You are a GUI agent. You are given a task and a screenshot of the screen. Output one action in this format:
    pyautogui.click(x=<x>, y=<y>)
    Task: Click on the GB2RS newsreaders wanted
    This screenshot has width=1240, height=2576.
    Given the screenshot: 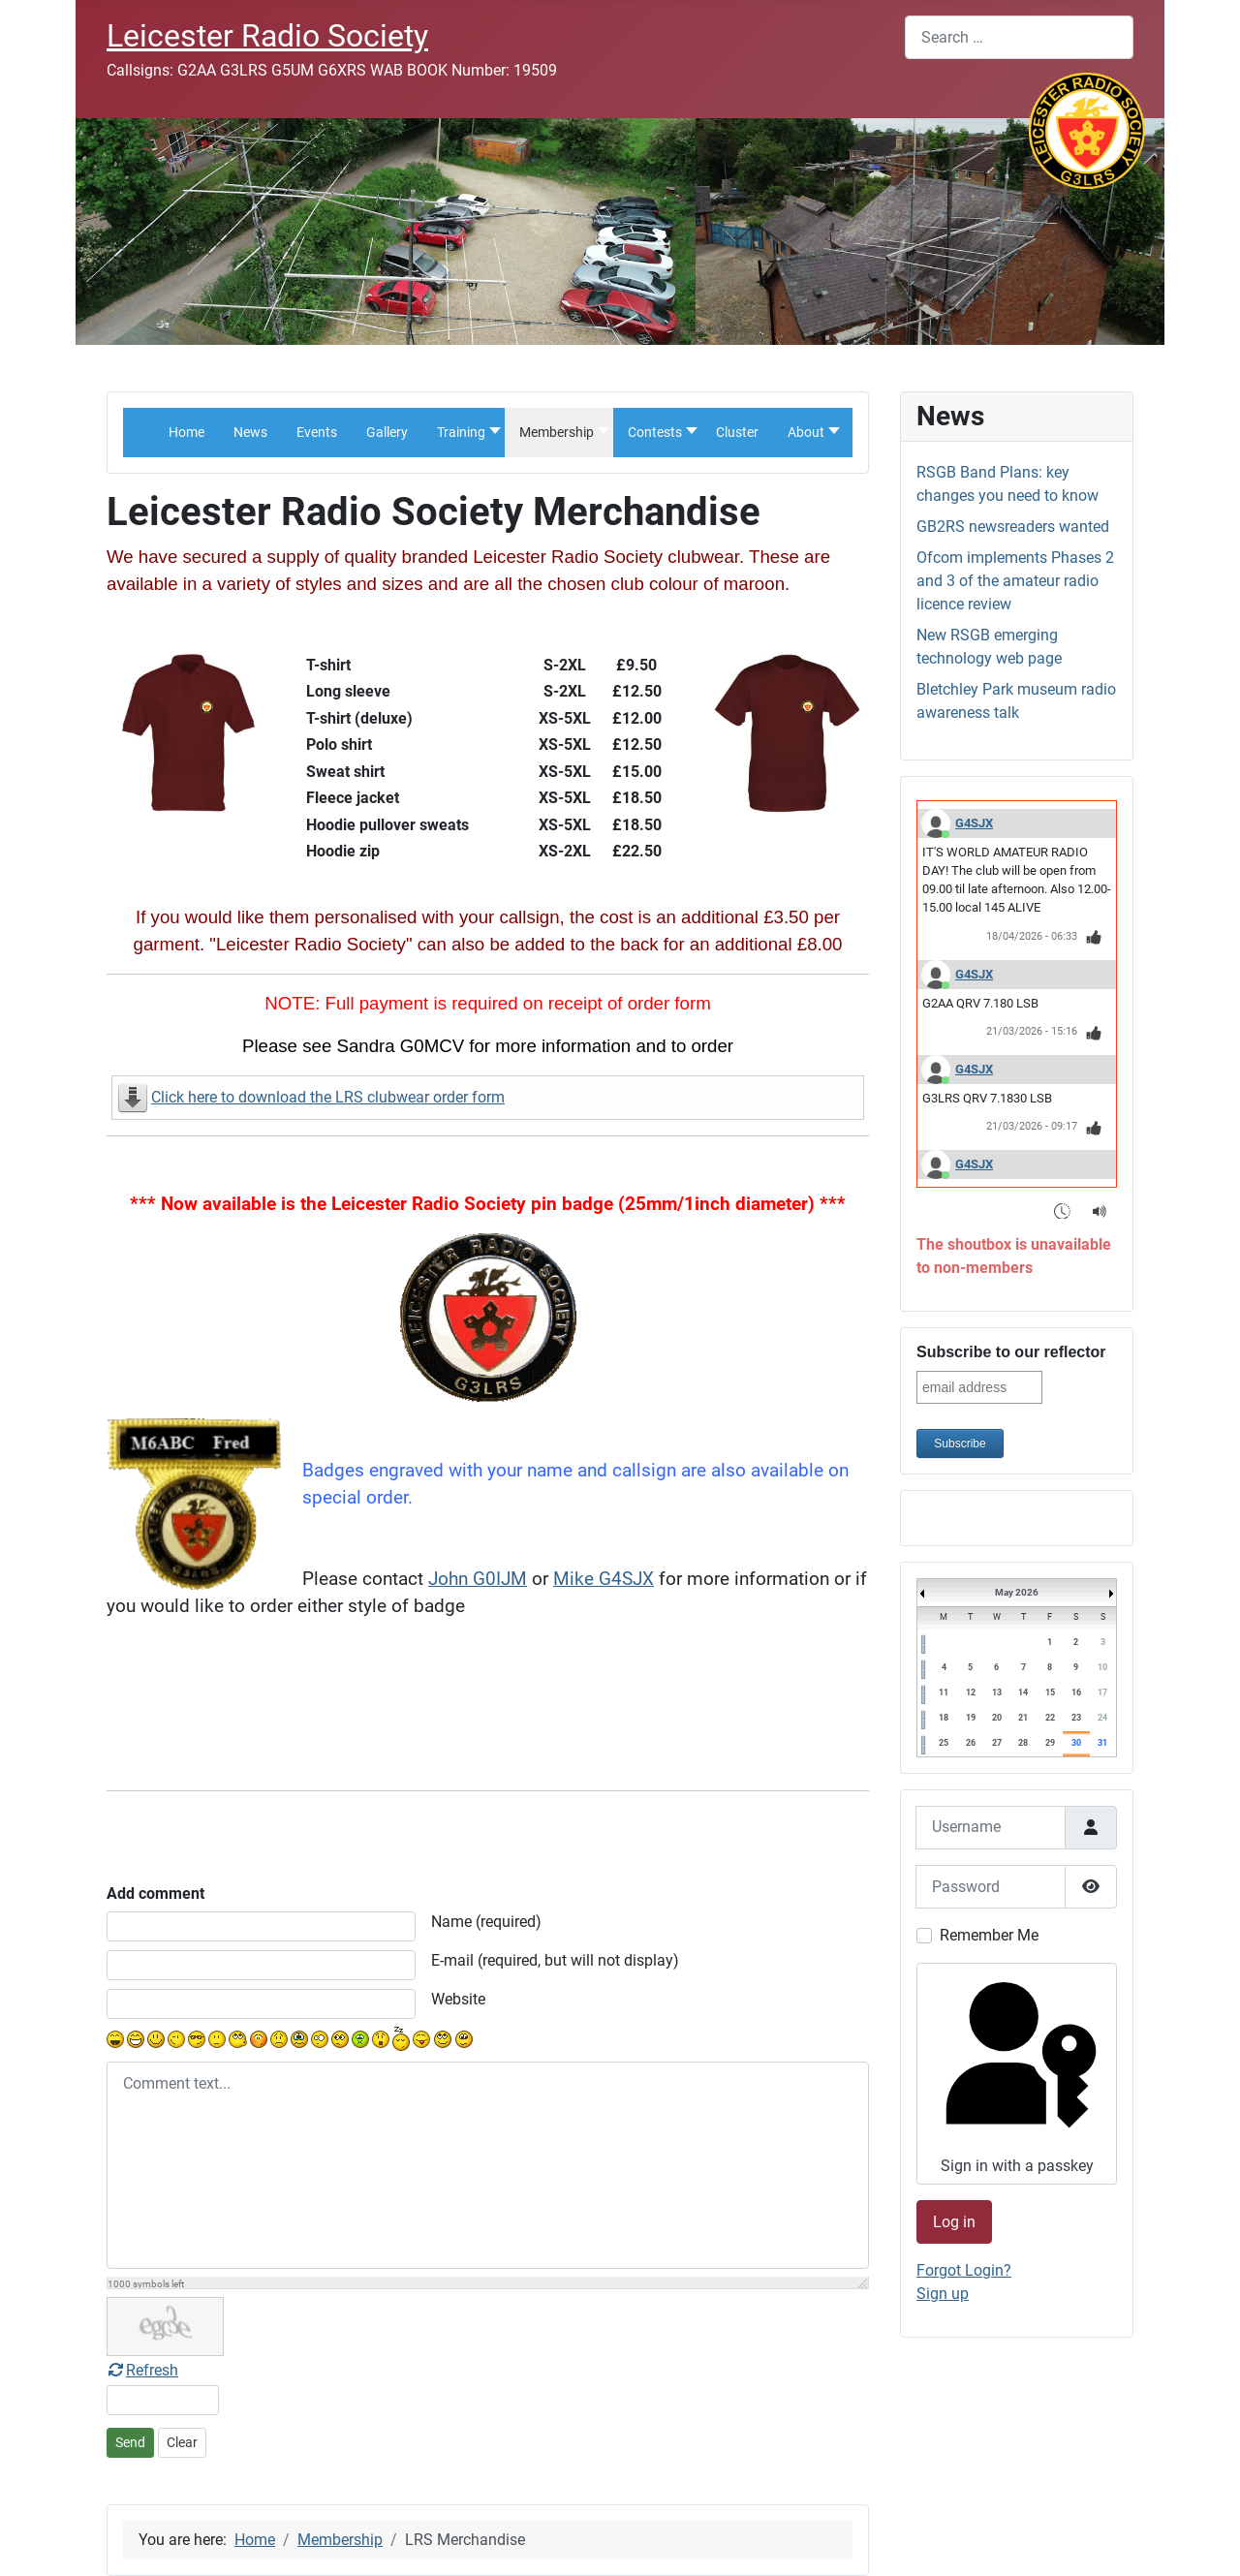 What is the action you would take?
    pyautogui.click(x=1012, y=526)
    